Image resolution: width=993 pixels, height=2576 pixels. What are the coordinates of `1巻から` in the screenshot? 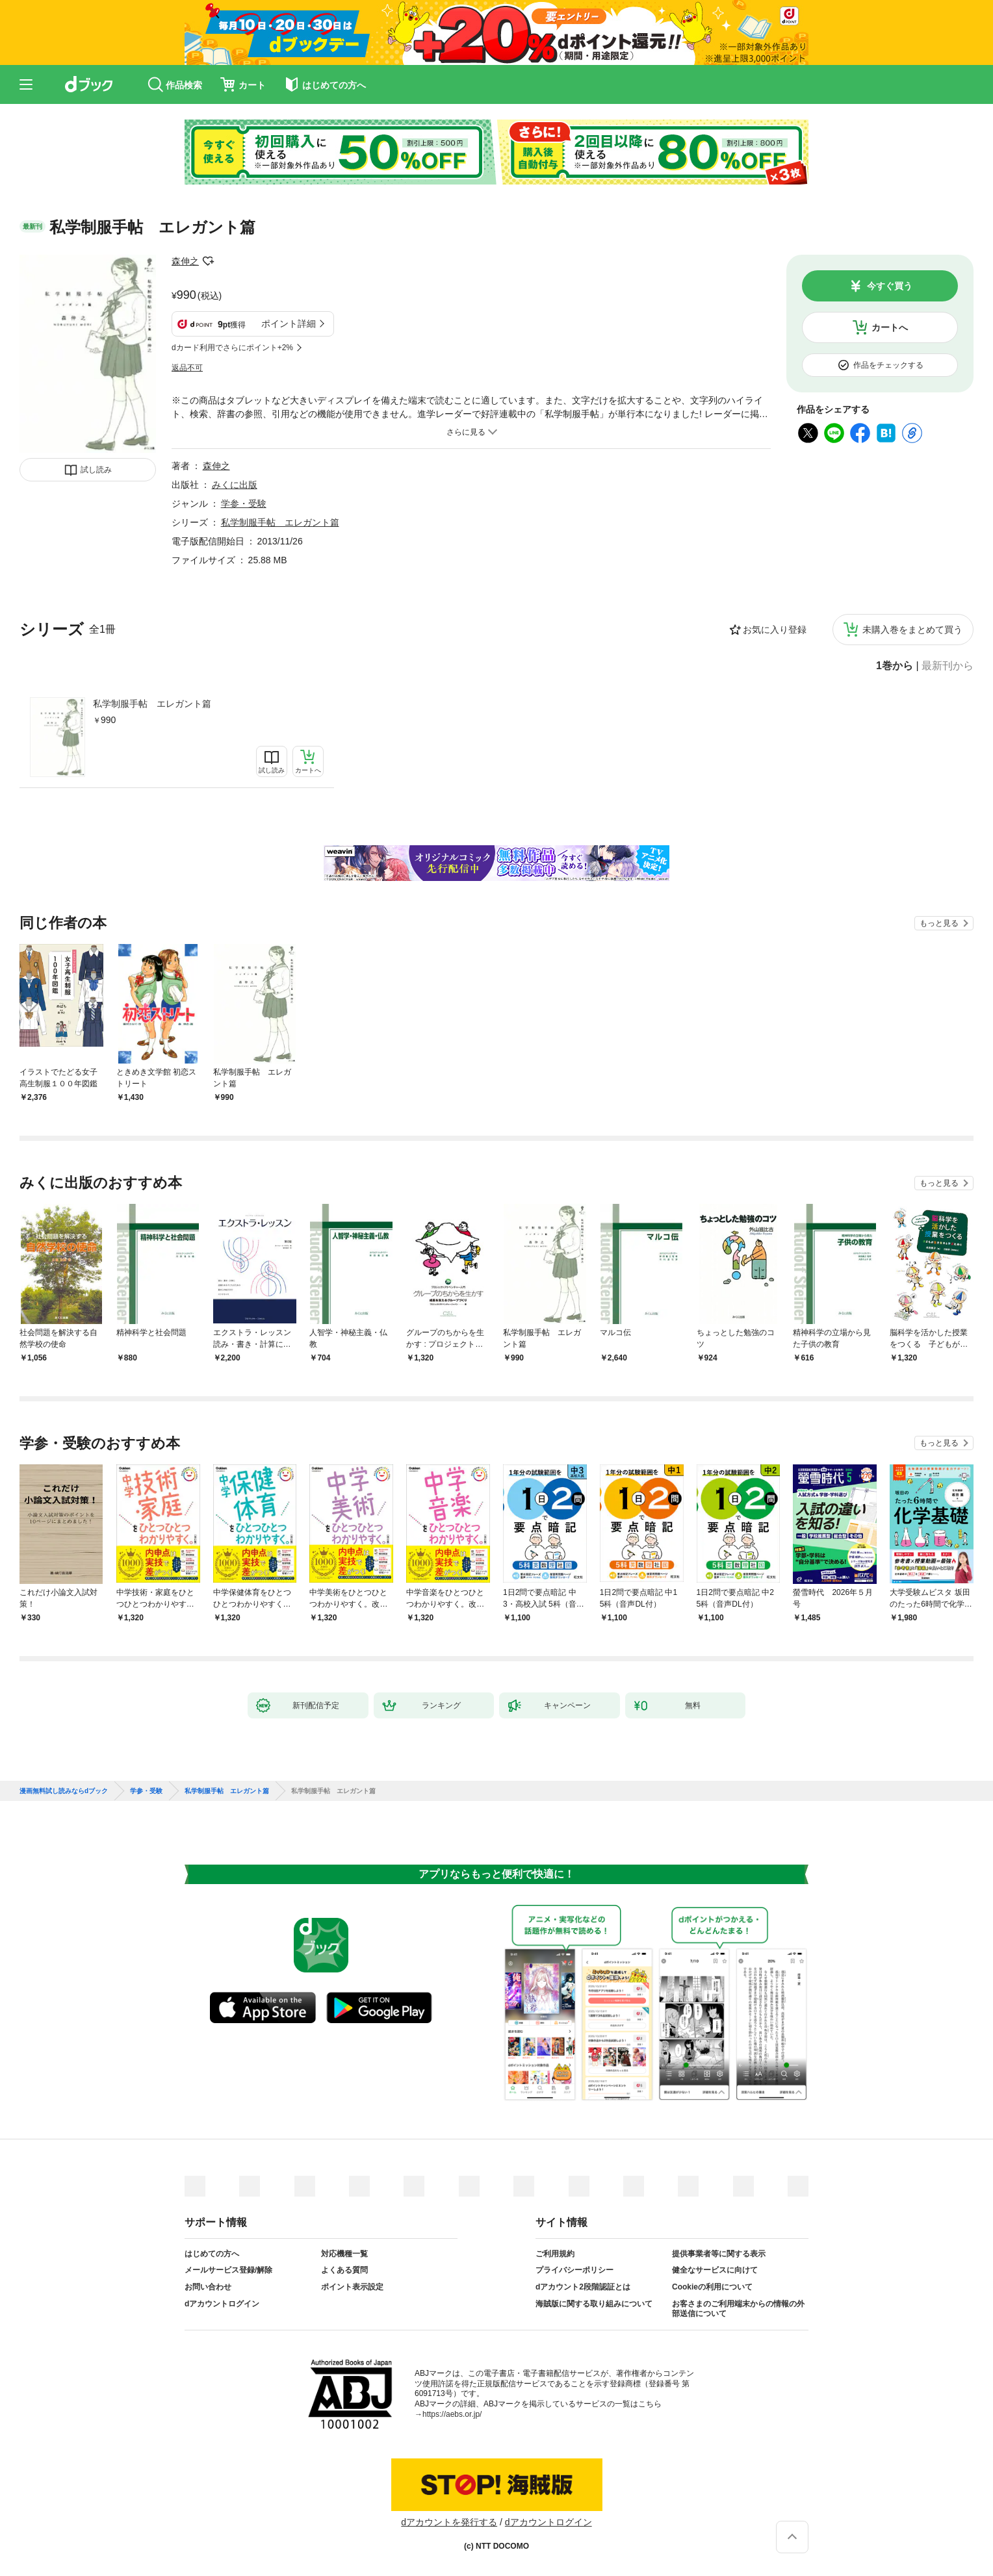 It's located at (894, 666).